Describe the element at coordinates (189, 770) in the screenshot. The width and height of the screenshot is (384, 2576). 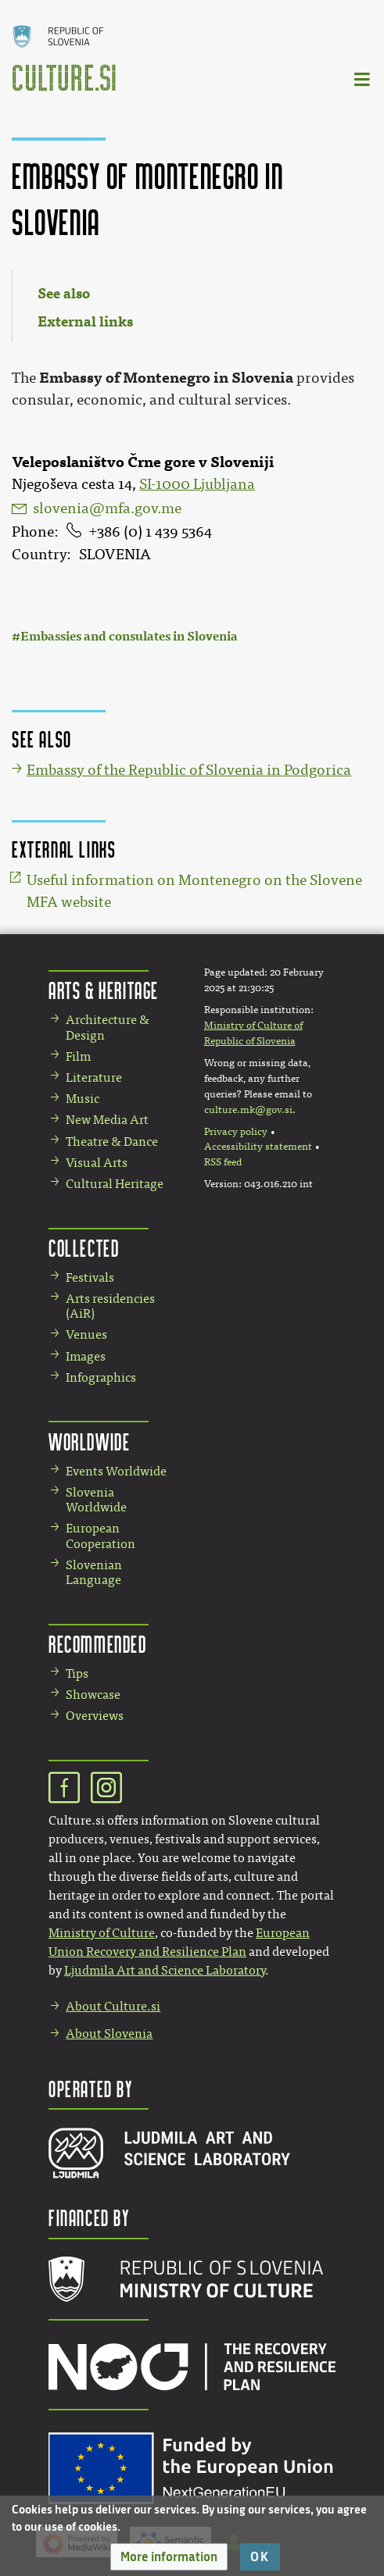
I see `Embassy of the Republic of Slovenia in Podgorica` at that location.